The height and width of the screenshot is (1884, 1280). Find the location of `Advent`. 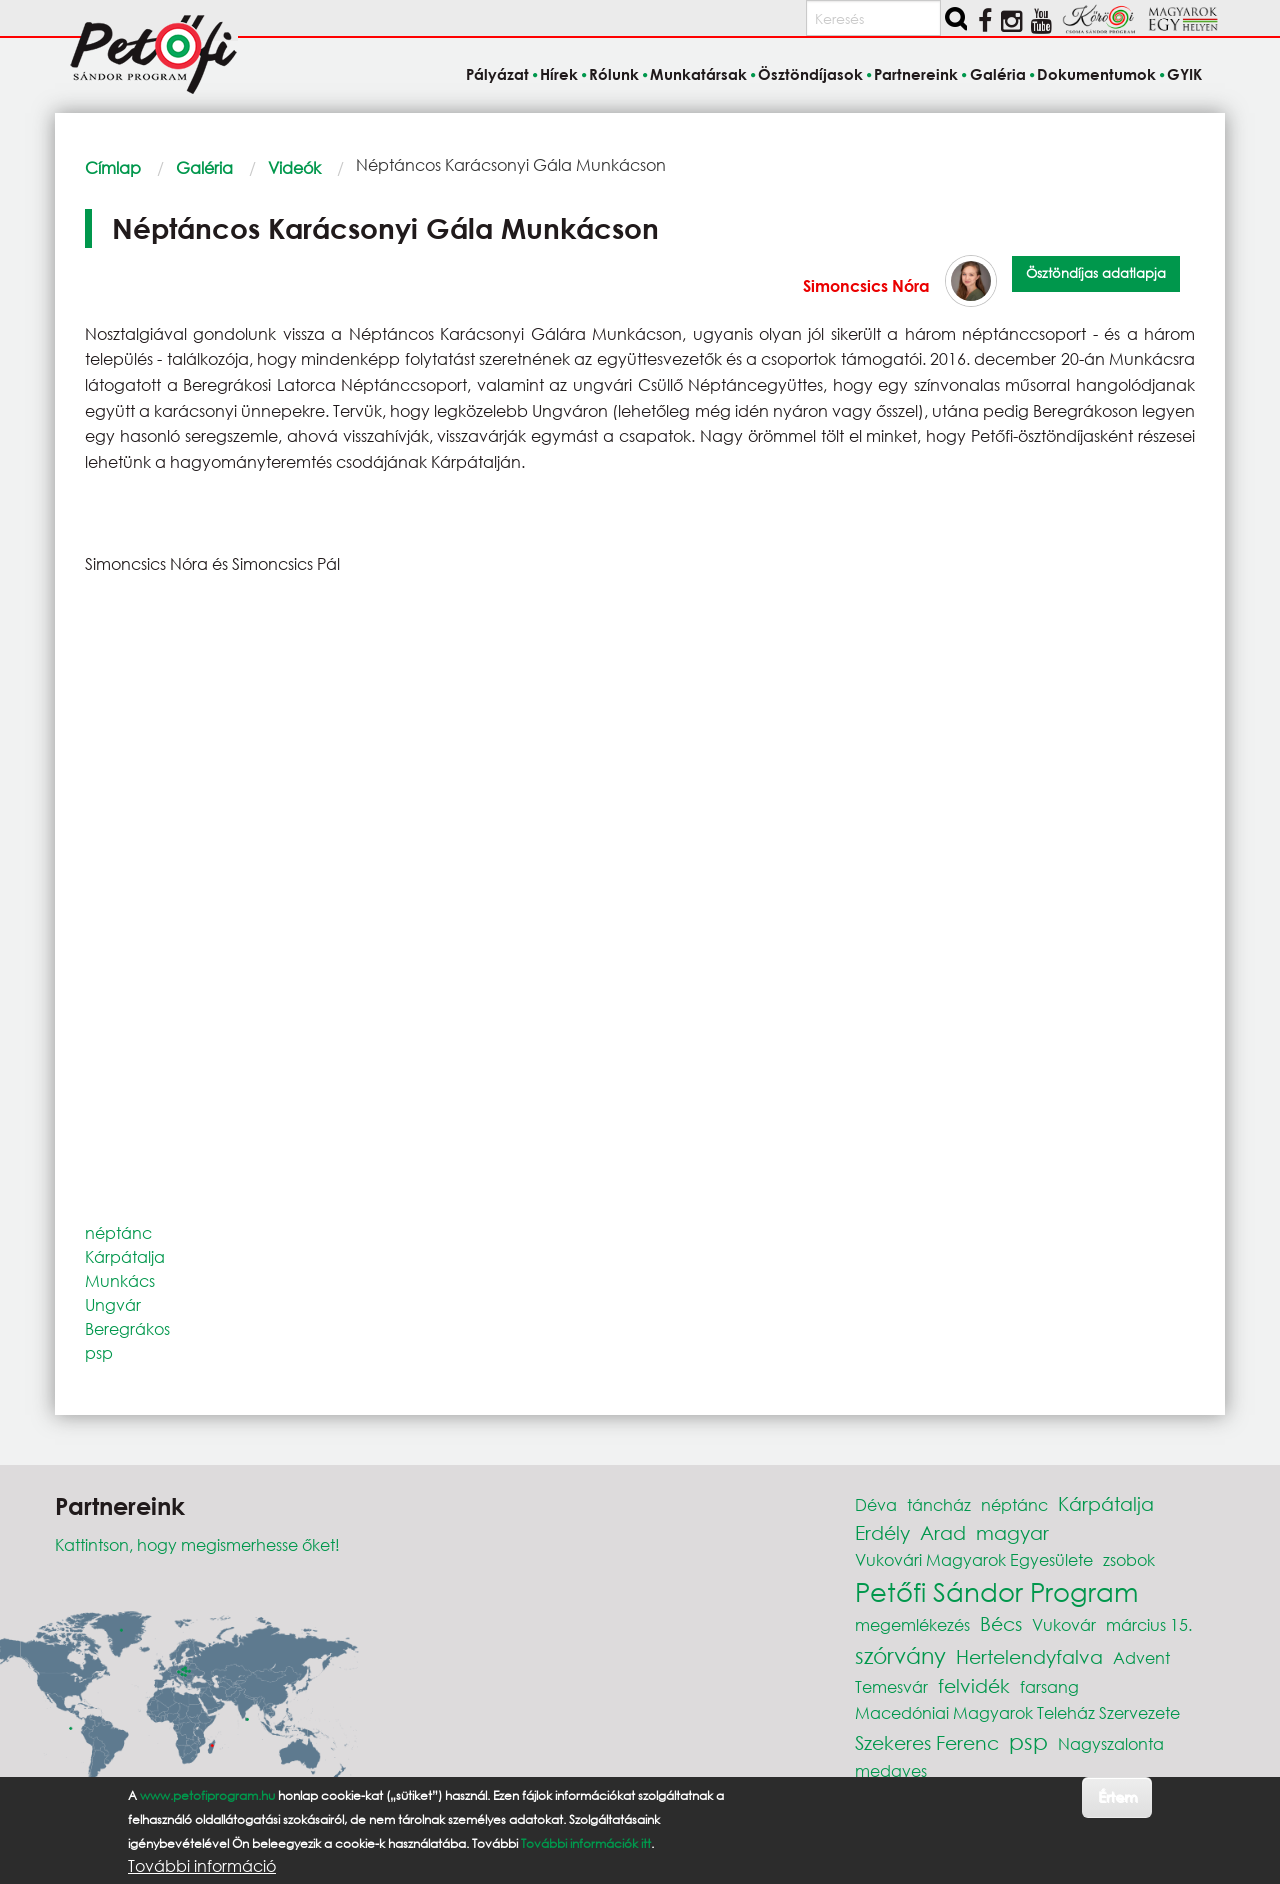

Advent is located at coordinates (1141, 1657).